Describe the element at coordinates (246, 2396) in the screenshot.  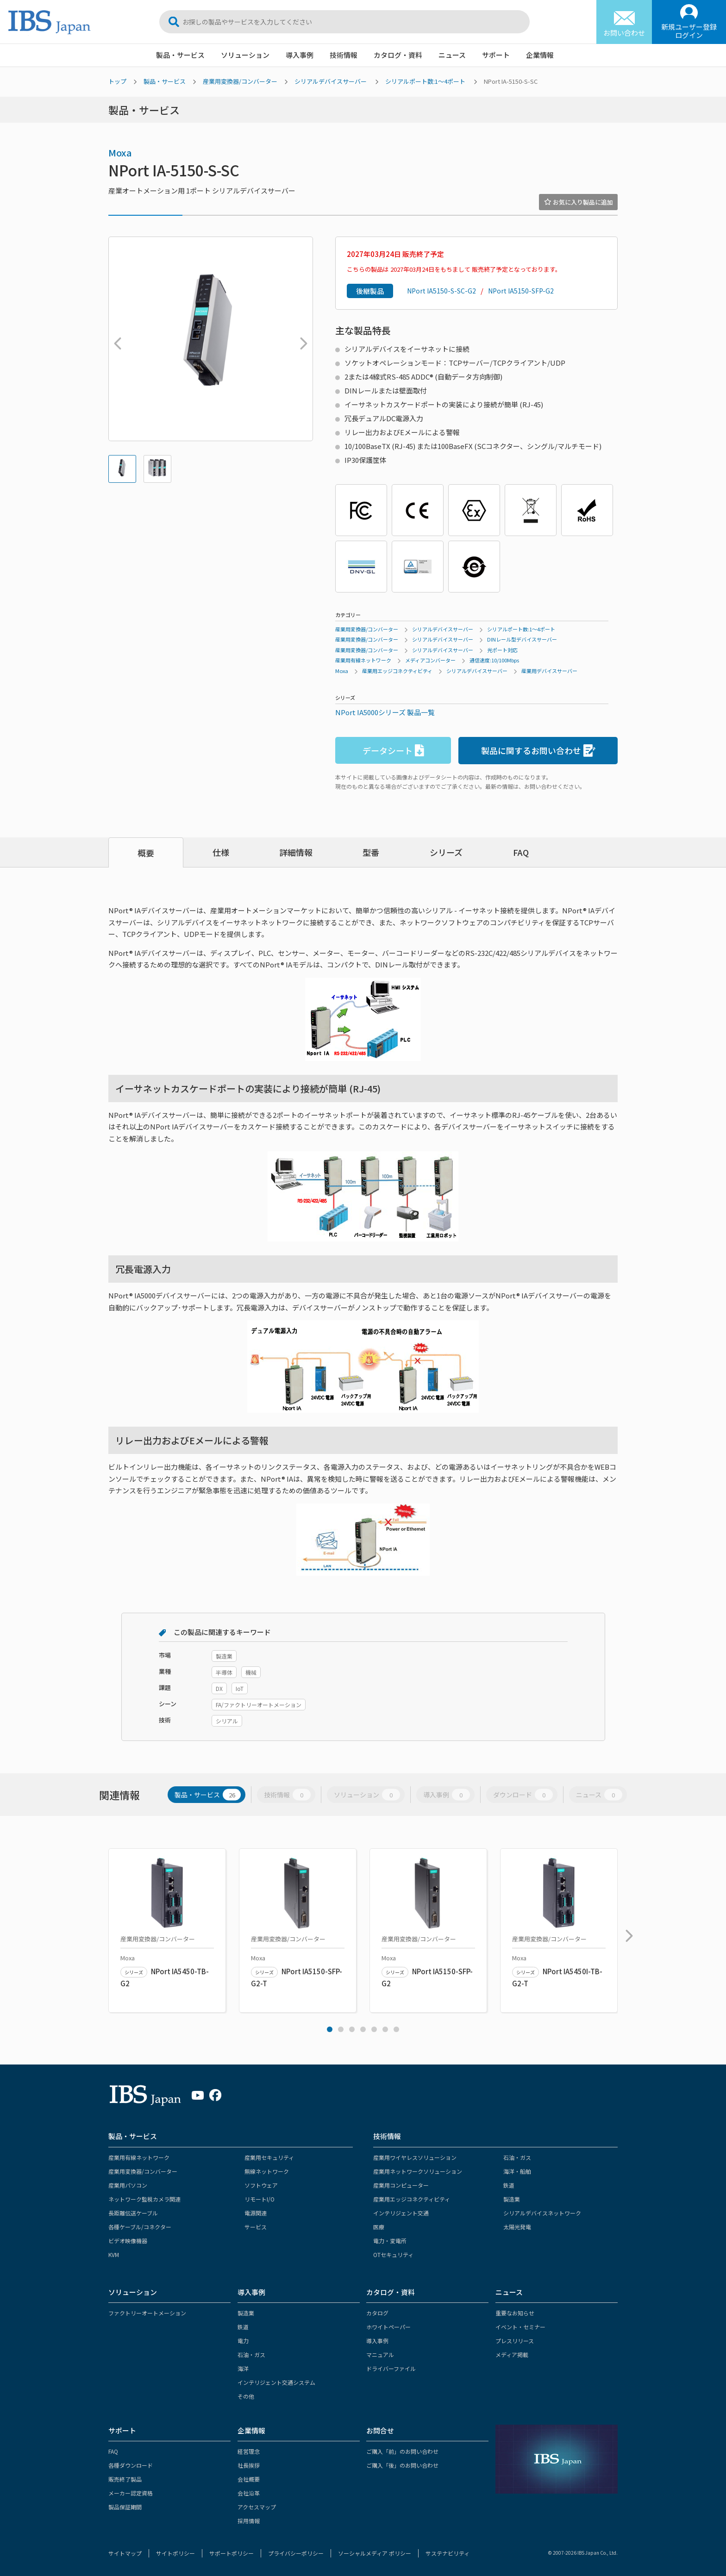
I see `その他` at that location.